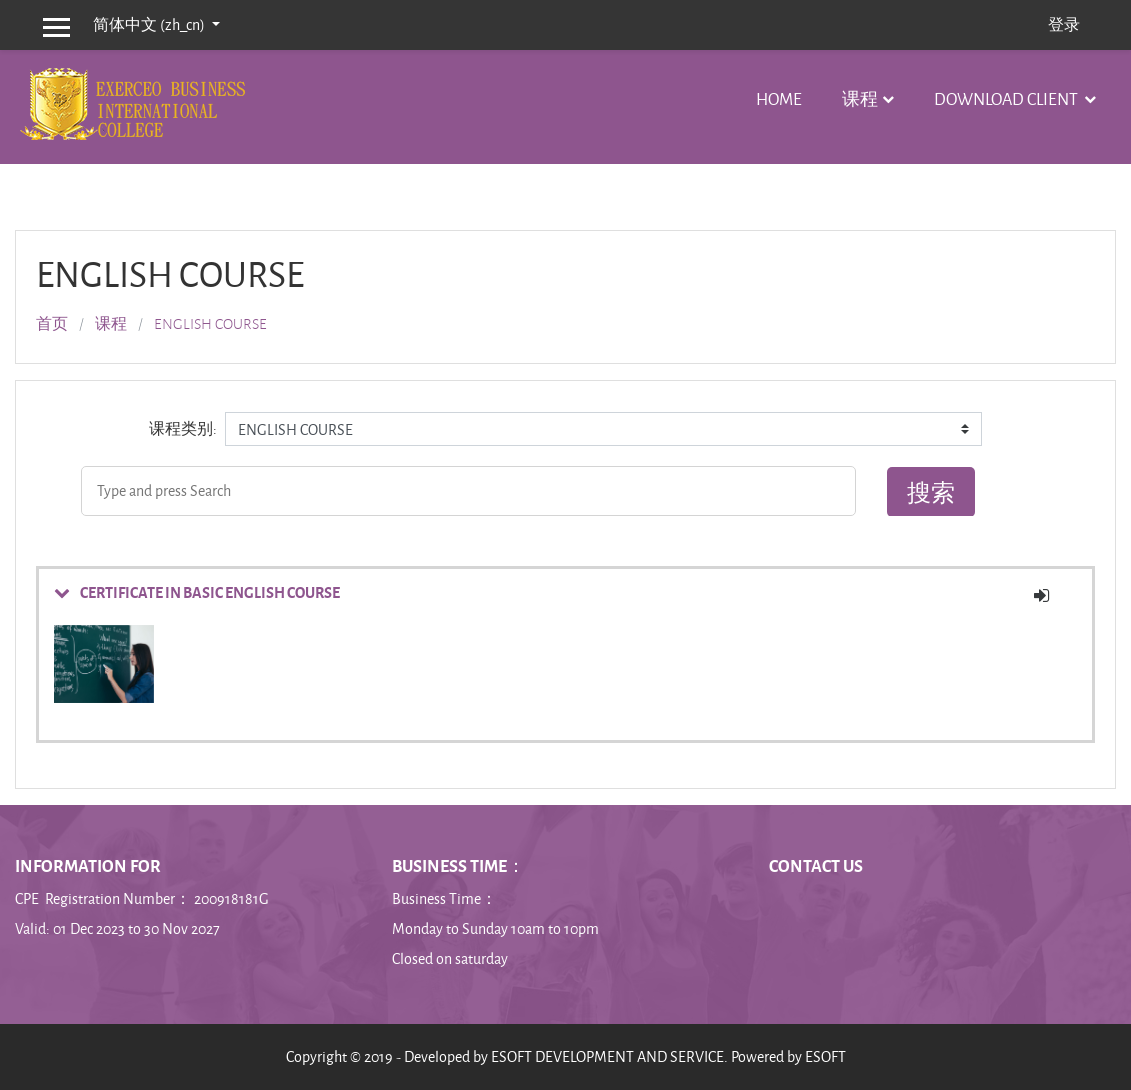  Describe the element at coordinates (143, 898) in the screenshot. I see `CPE Registration Number： 200918181G` at that location.